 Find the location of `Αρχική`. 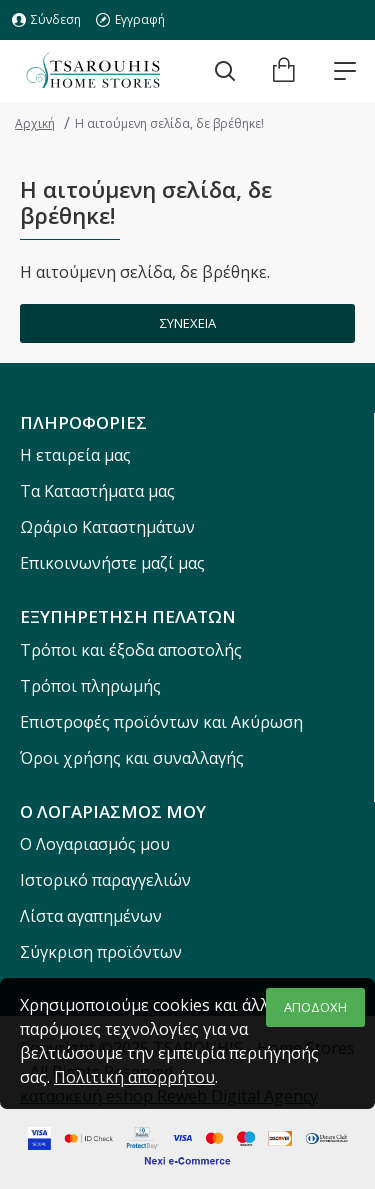

Αρχική is located at coordinates (35, 123).